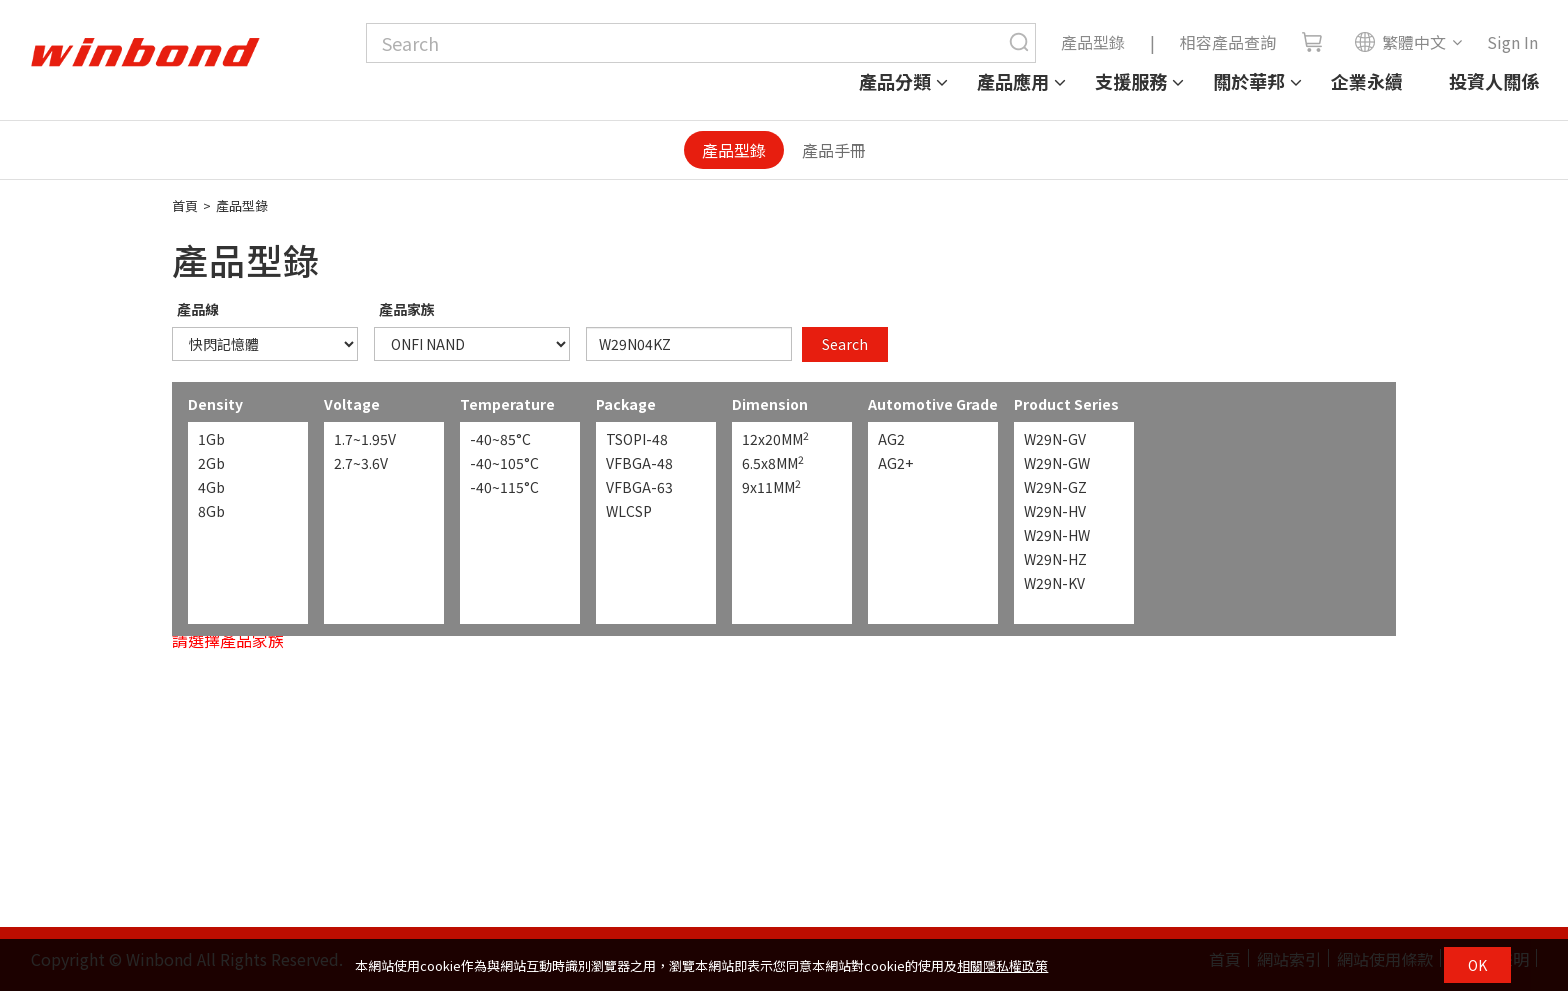 The height and width of the screenshot is (991, 1568). What do you see at coordinates (185, 205) in the screenshot?
I see `首頁` at bounding box center [185, 205].